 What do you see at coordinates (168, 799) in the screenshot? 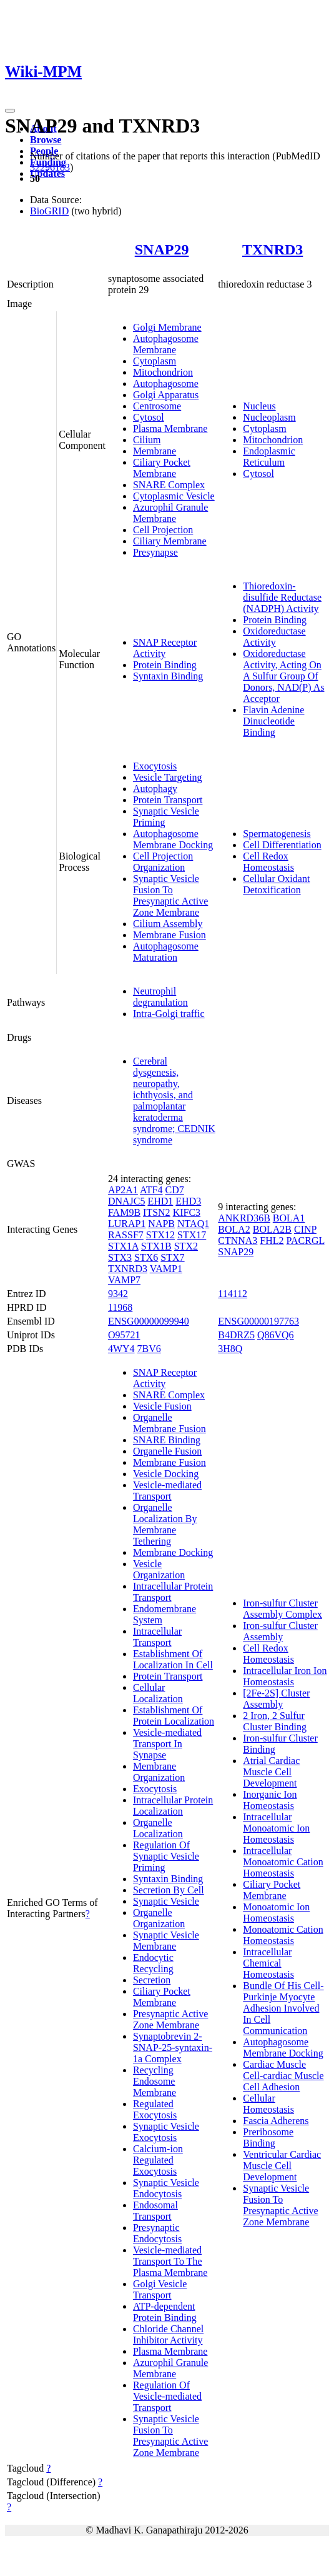
I see `Protein Transport` at bounding box center [168, 799].